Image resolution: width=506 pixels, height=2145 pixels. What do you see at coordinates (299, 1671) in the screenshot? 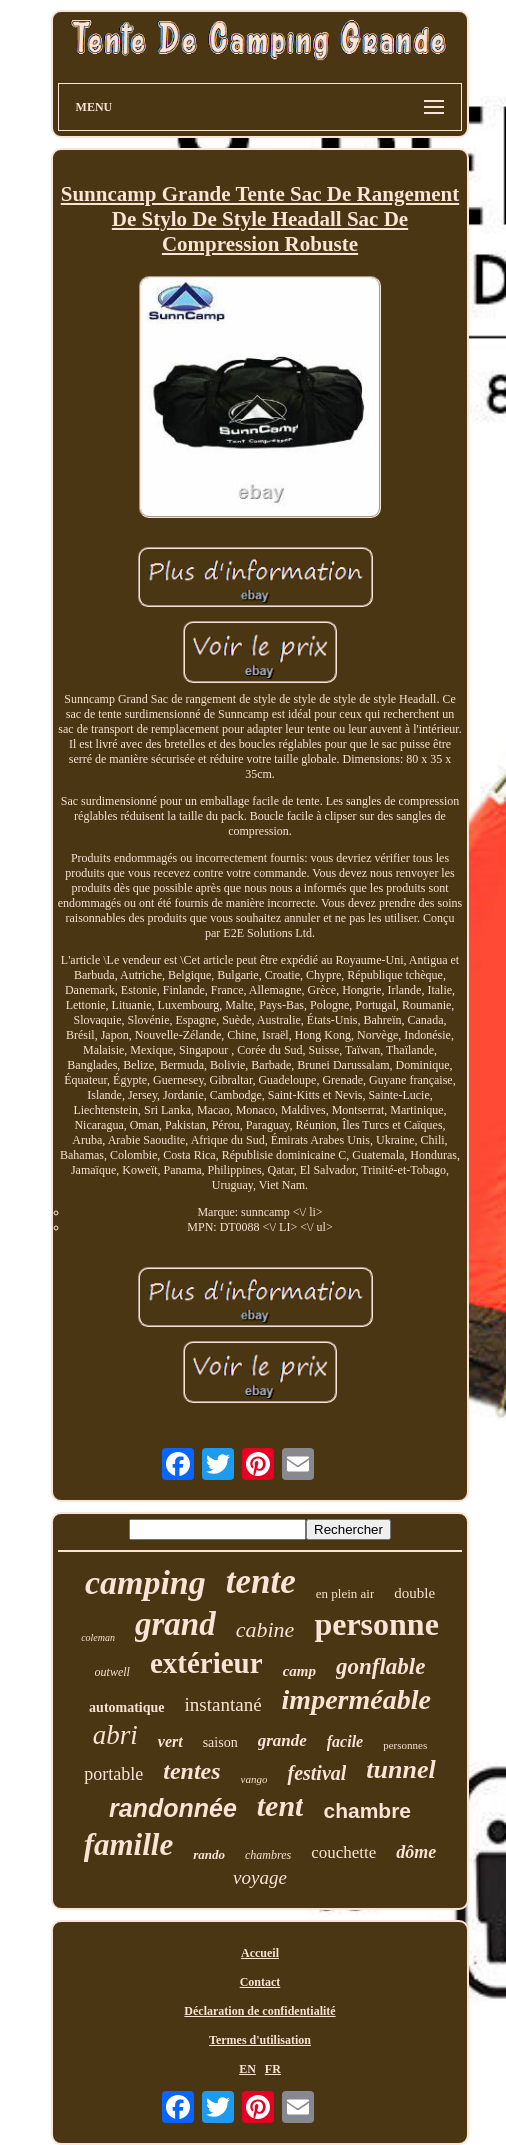
I see `camp` at bounding box center [299, 1671].